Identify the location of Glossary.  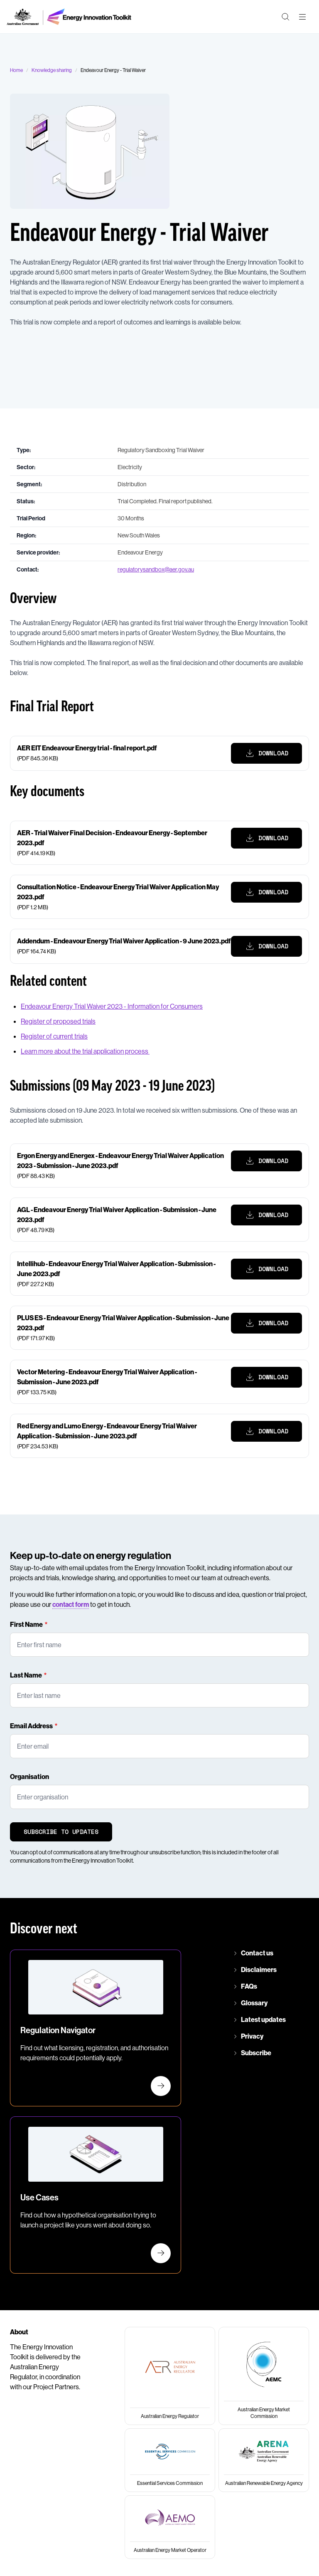
(254, 2003).